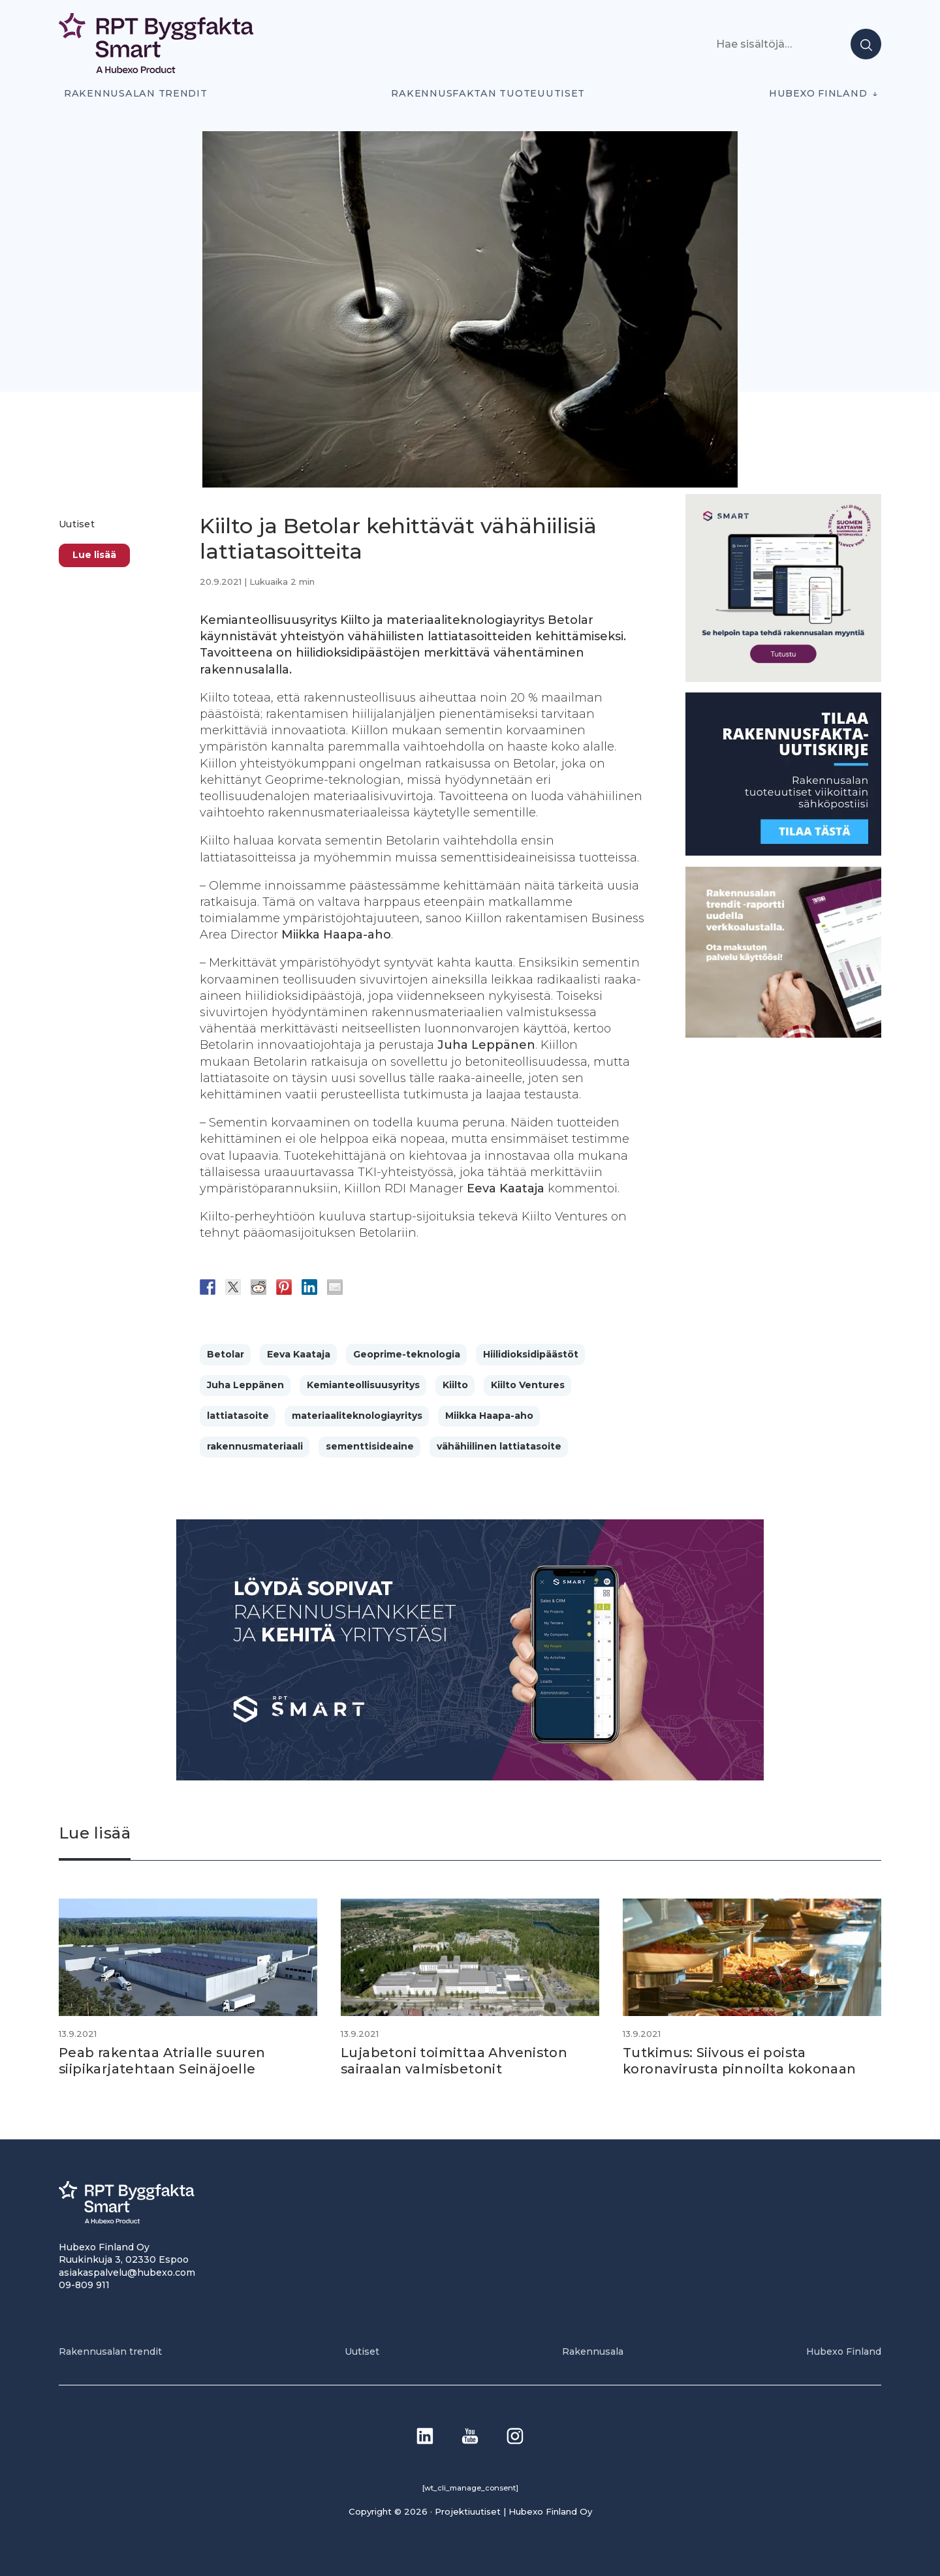  I want to click on materiaaliteknologiayritys, so click(357, 1415).